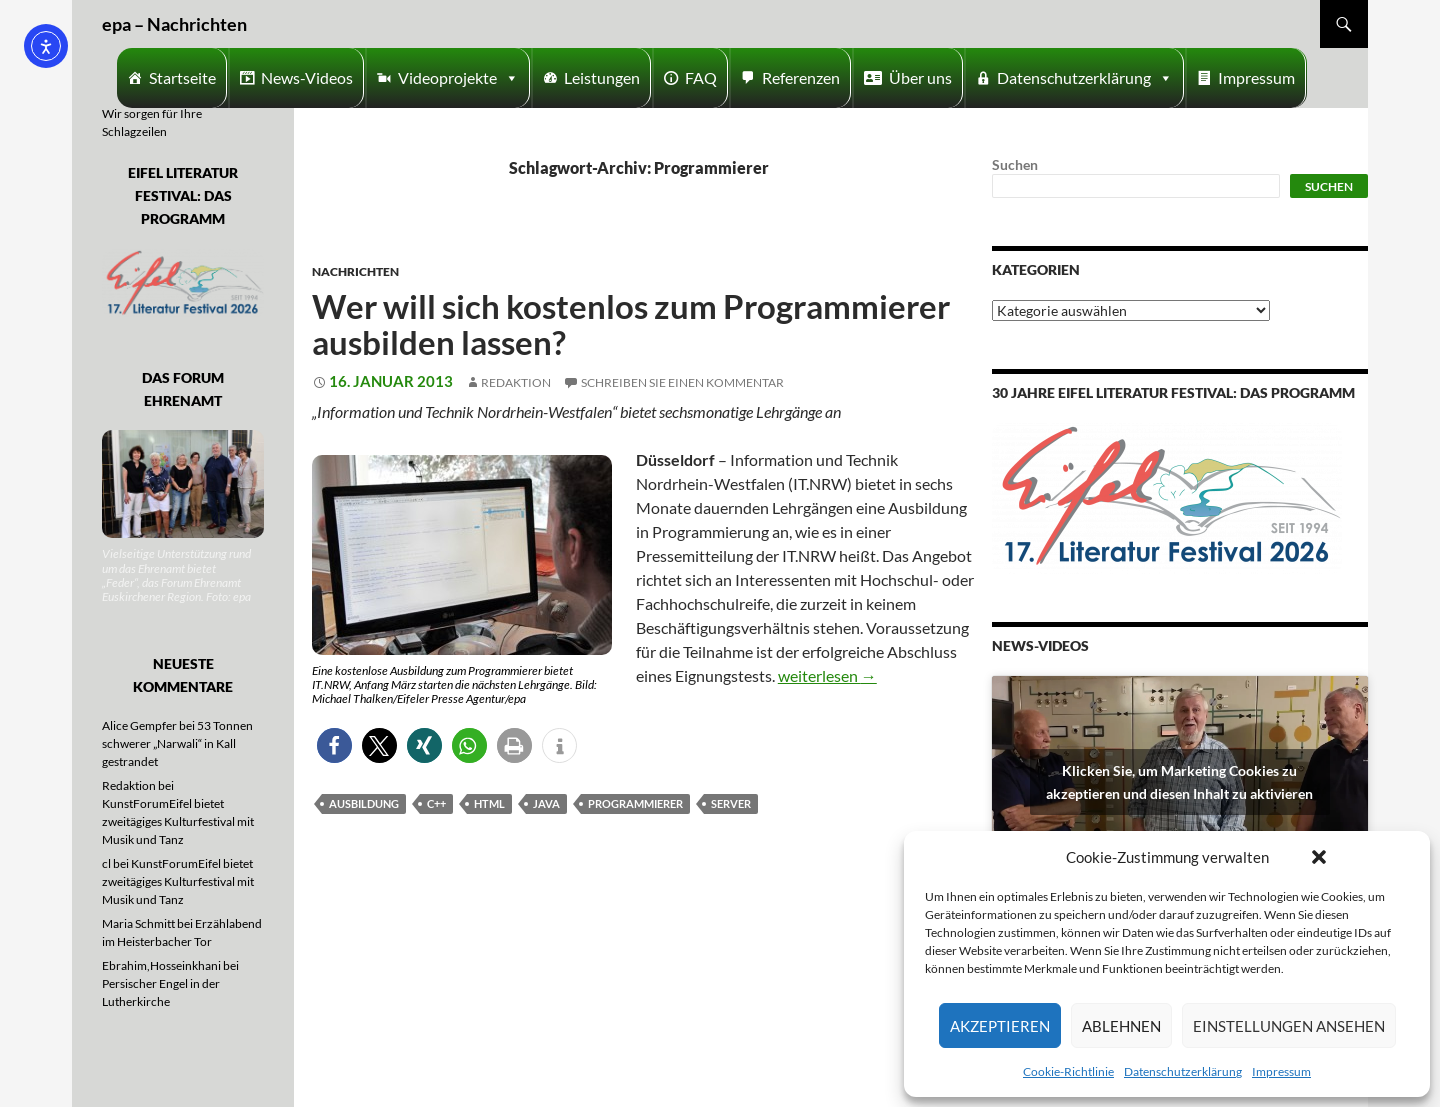 This screenshot has height=1107, width=1440. I want to click on Schreiben Sie einen Kommentar, so click(682, 382).